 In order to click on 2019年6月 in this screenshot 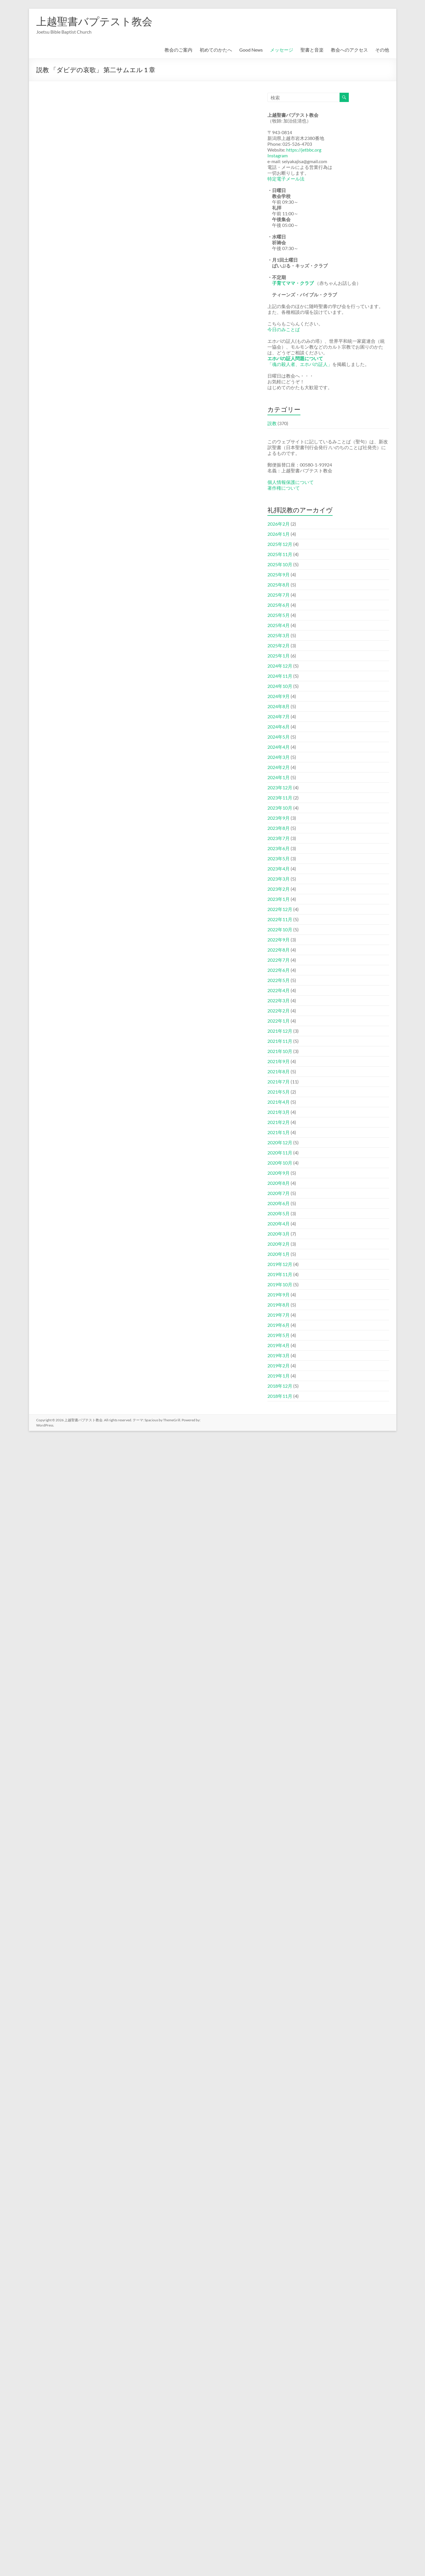, I will do `click(278, 1325)`.